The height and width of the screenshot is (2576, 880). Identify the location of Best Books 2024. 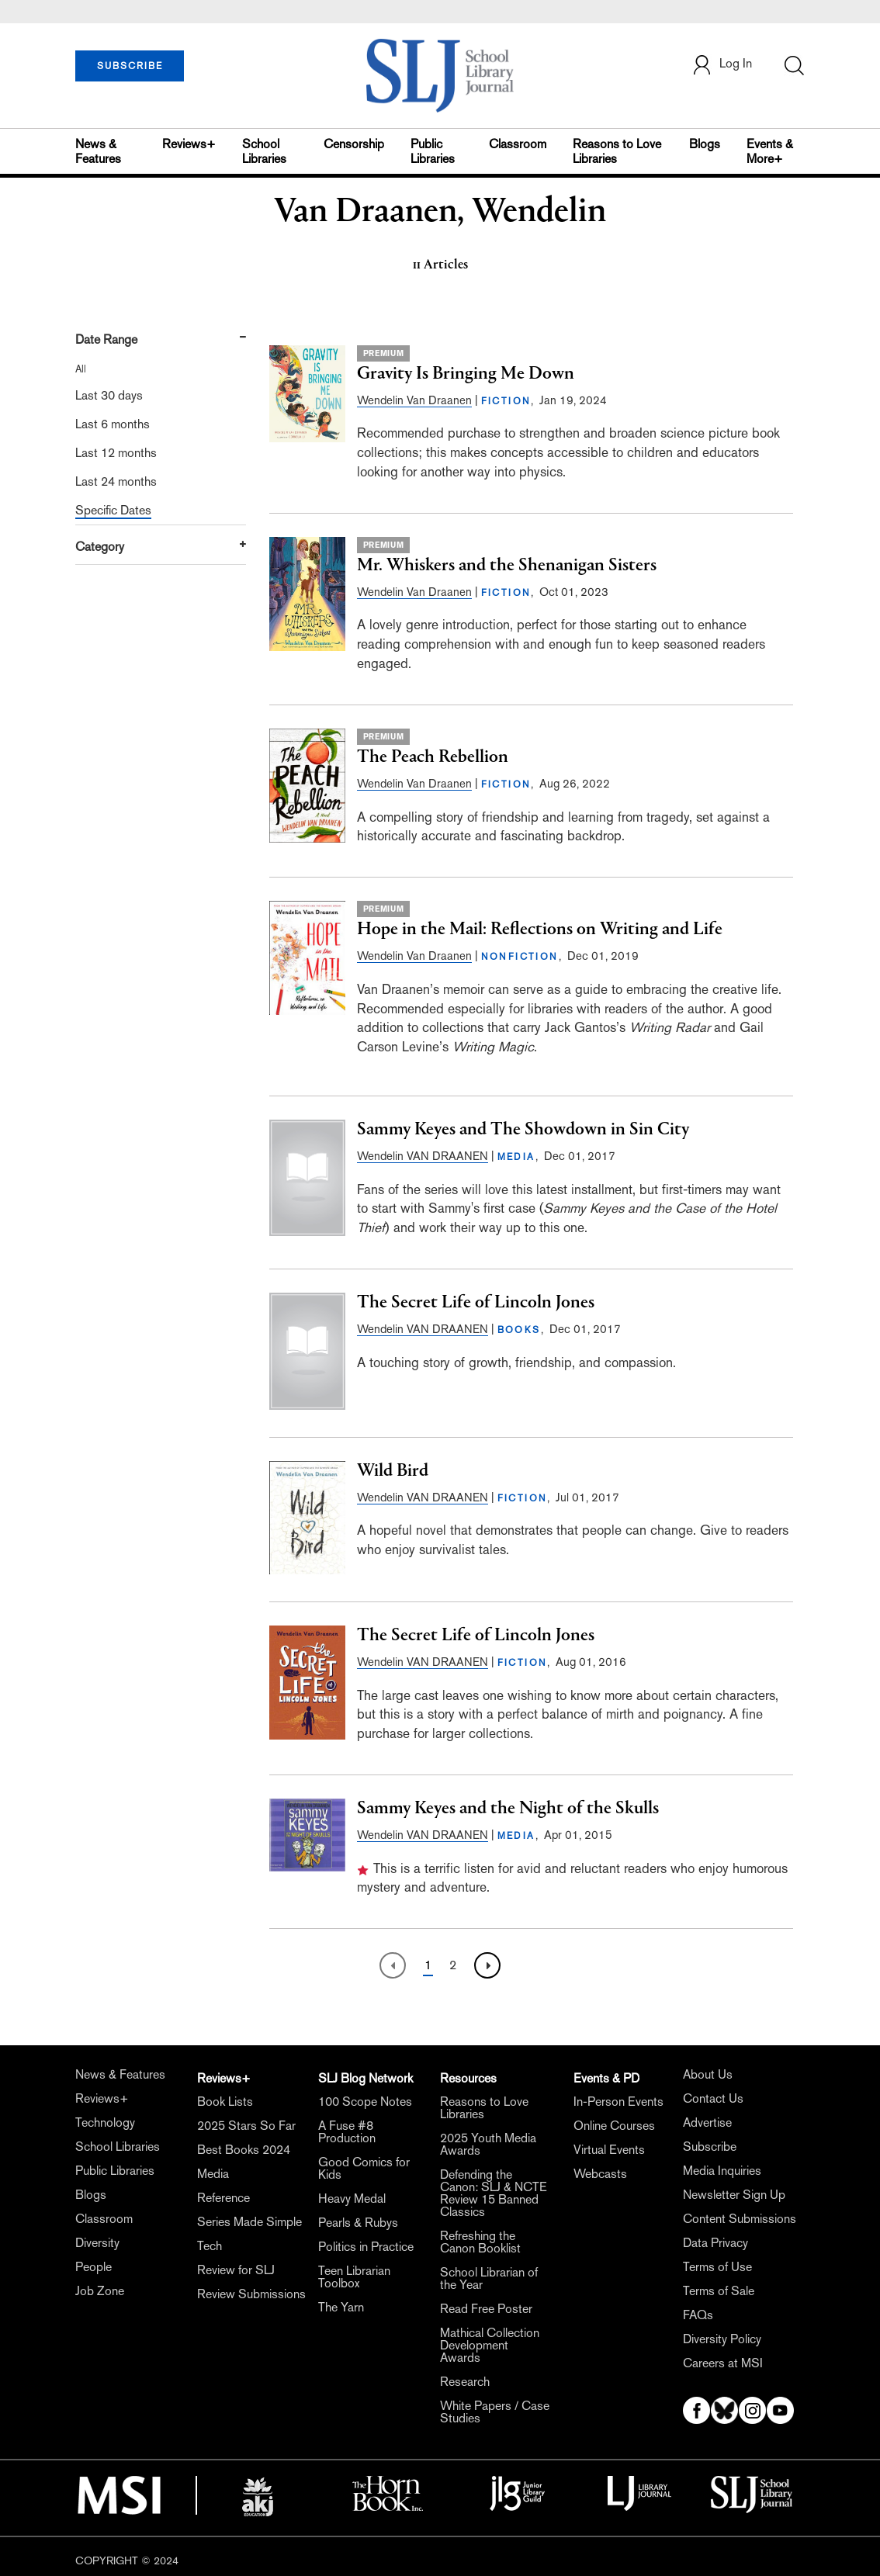
(243, 2149).